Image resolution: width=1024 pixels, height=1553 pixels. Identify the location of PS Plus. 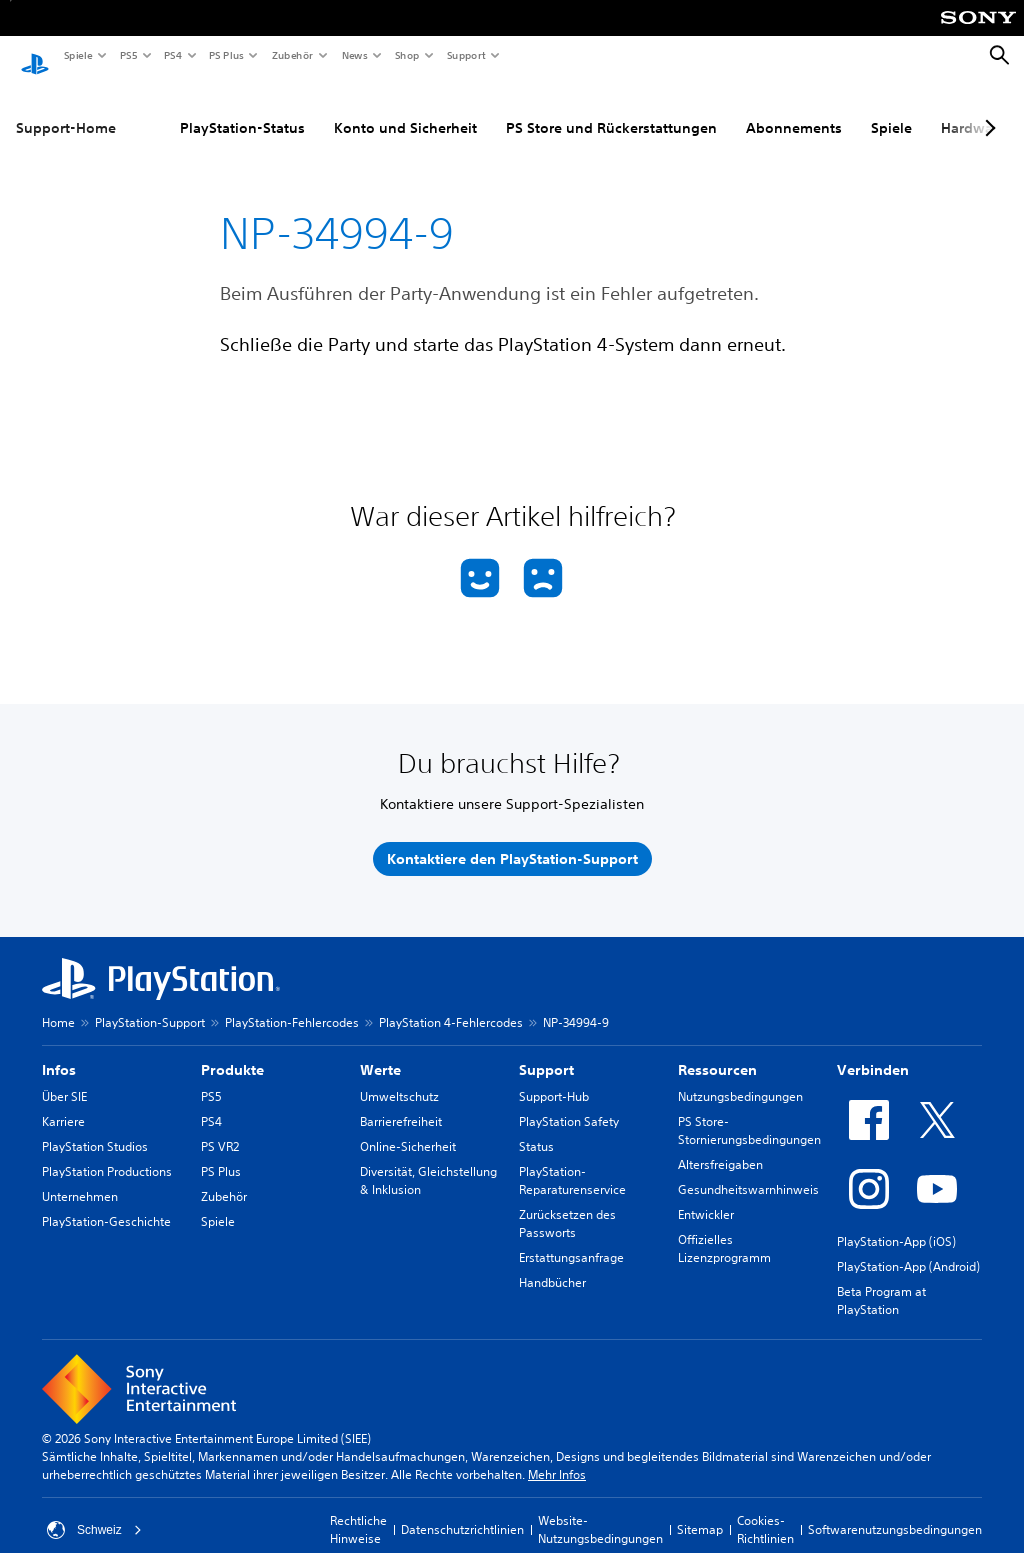
(225, 55).